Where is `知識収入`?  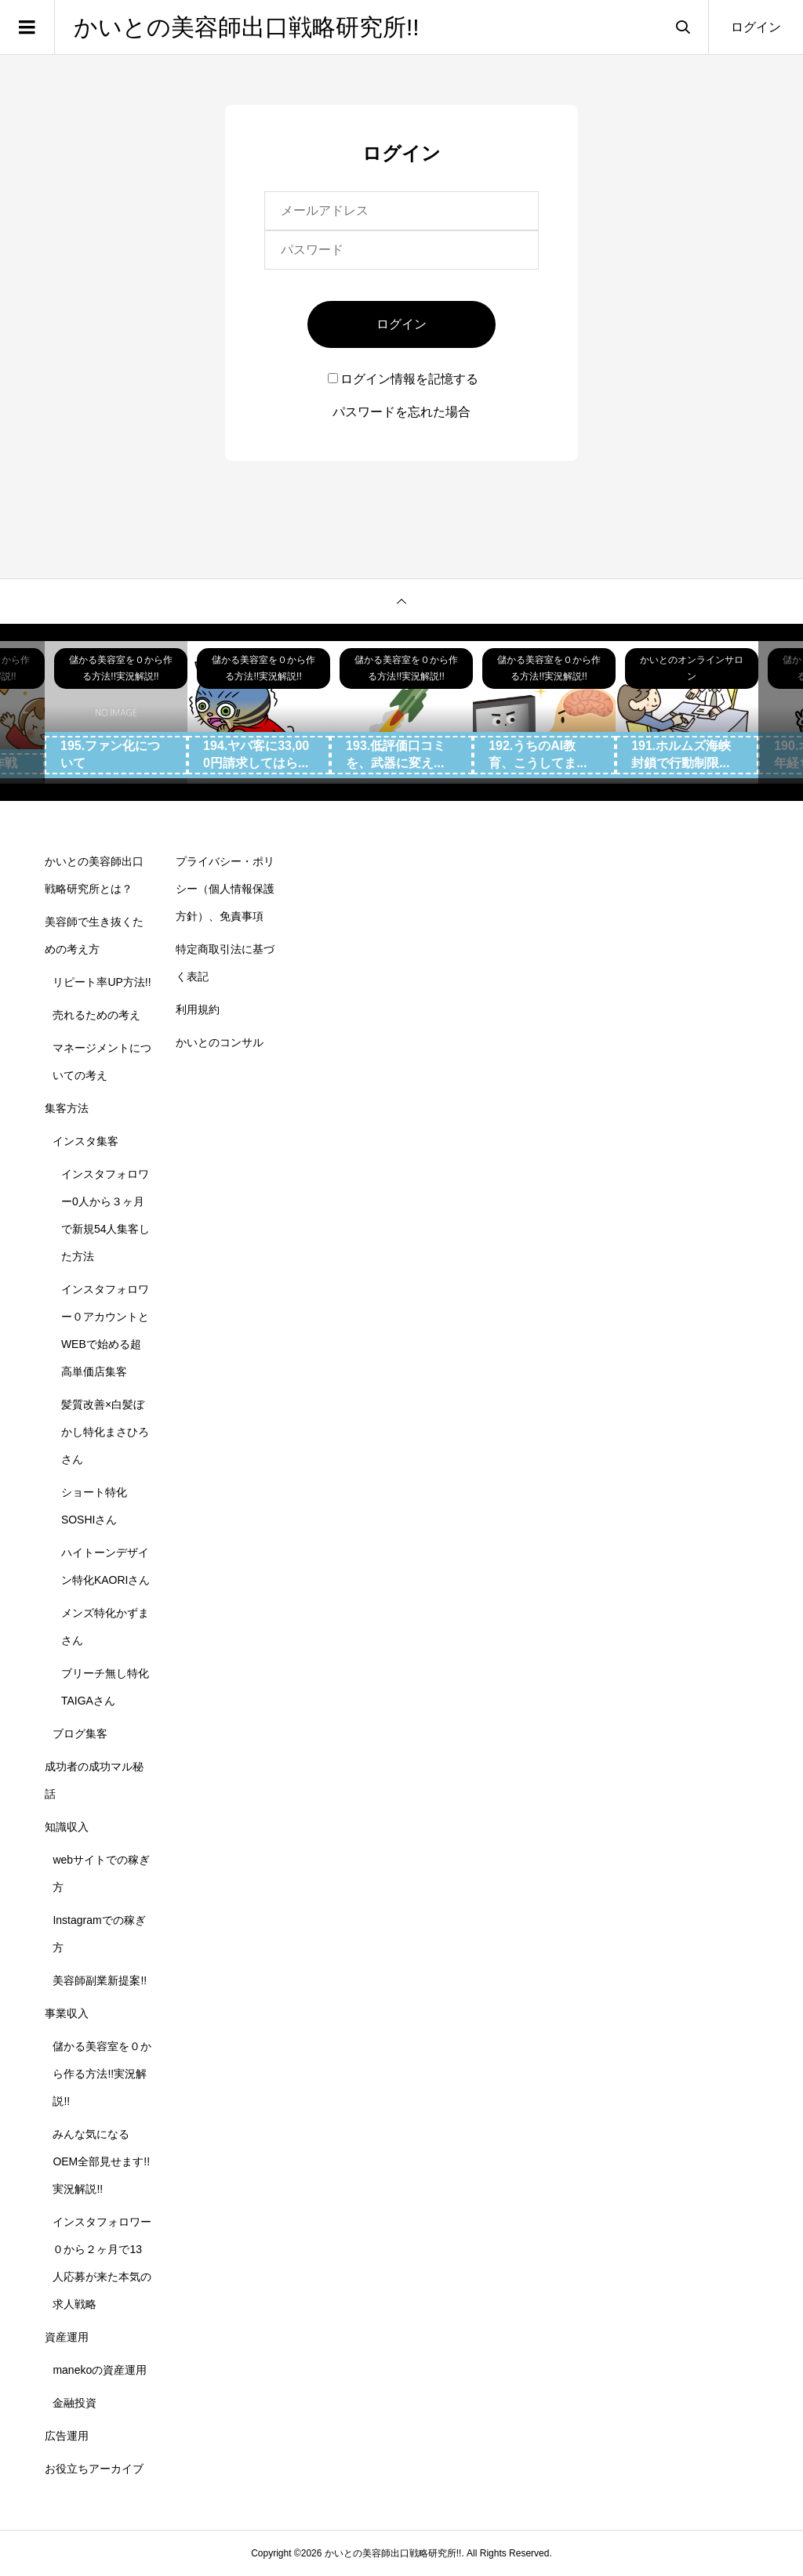 知識収入 is located at coordinates (67, 1827).